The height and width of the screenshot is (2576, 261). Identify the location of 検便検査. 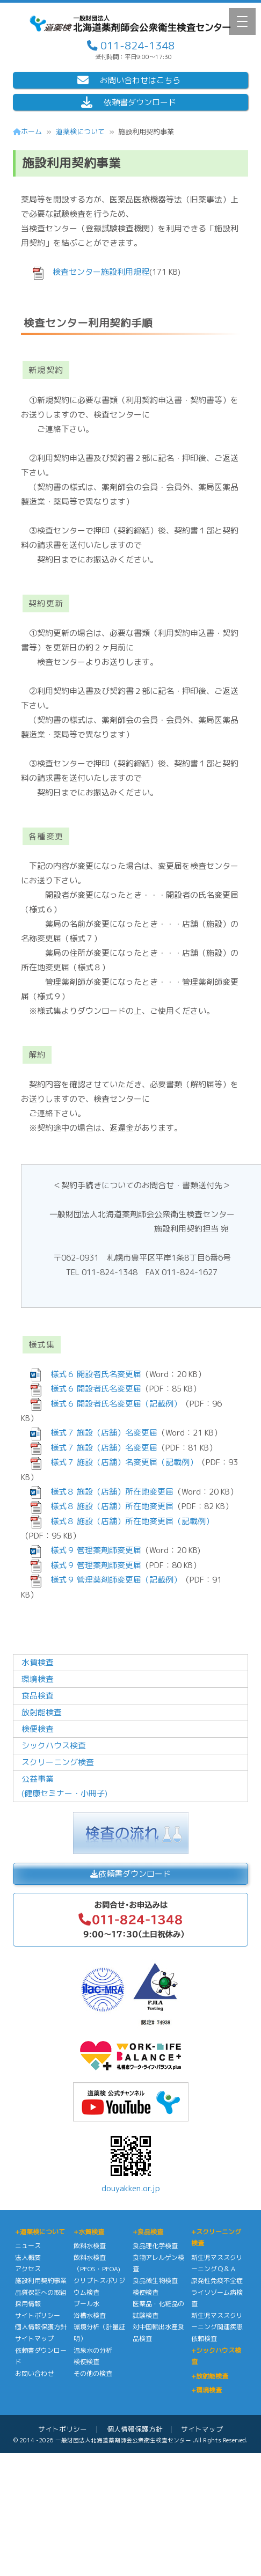
(37, 1729).